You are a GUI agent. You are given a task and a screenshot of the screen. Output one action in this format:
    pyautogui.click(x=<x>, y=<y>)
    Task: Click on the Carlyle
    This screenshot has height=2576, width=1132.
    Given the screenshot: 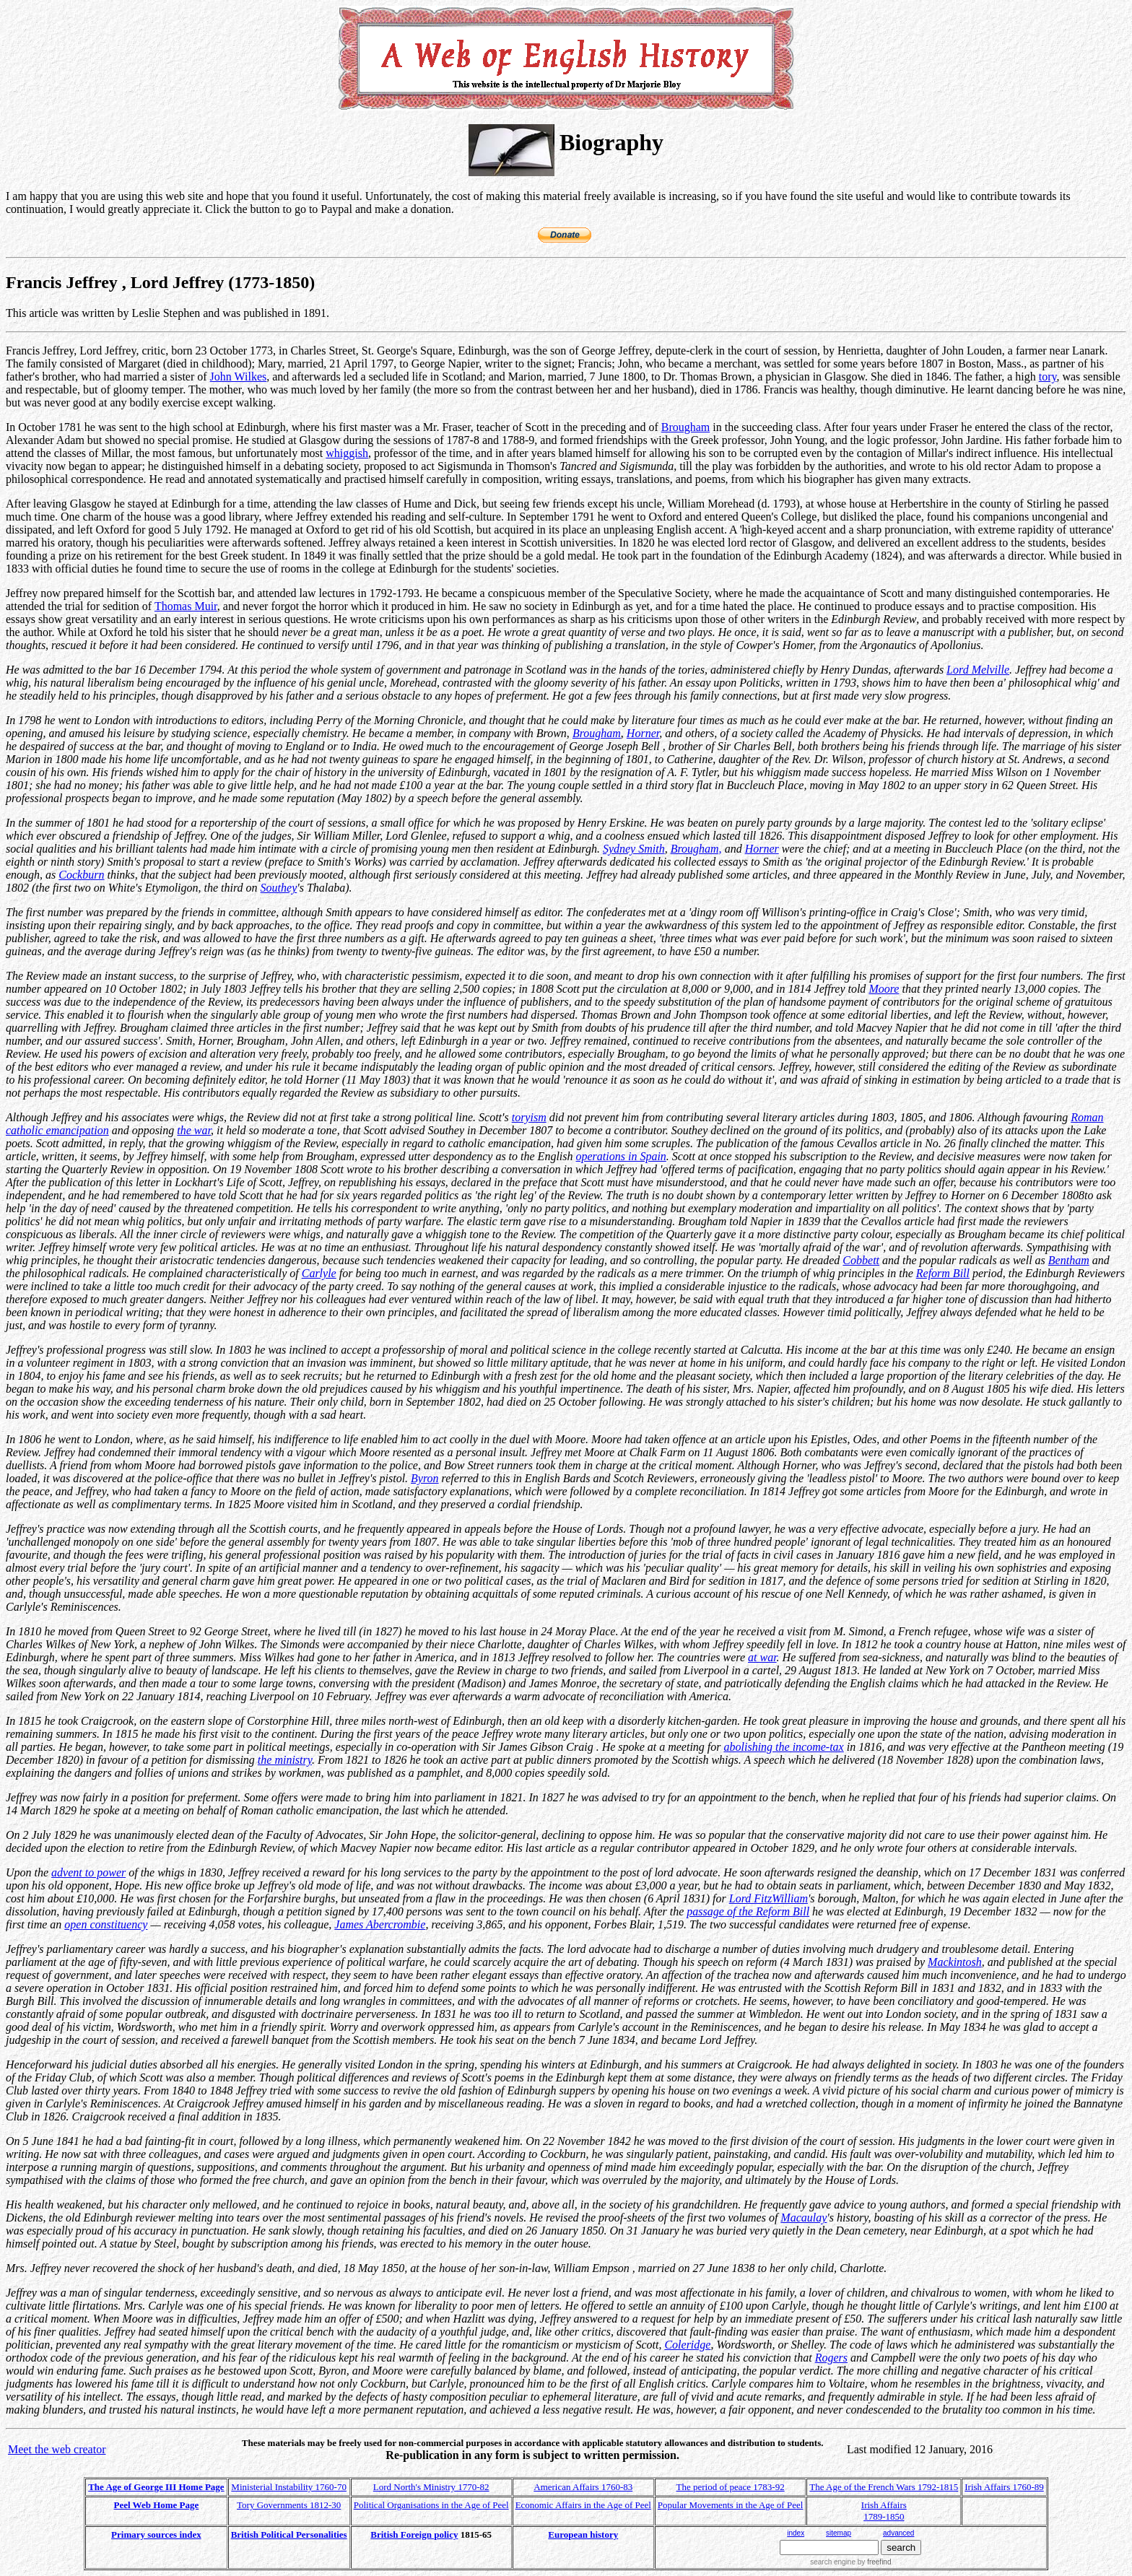 What is the action you would take?
    pyautogui.click(x=319, y=1273)
    